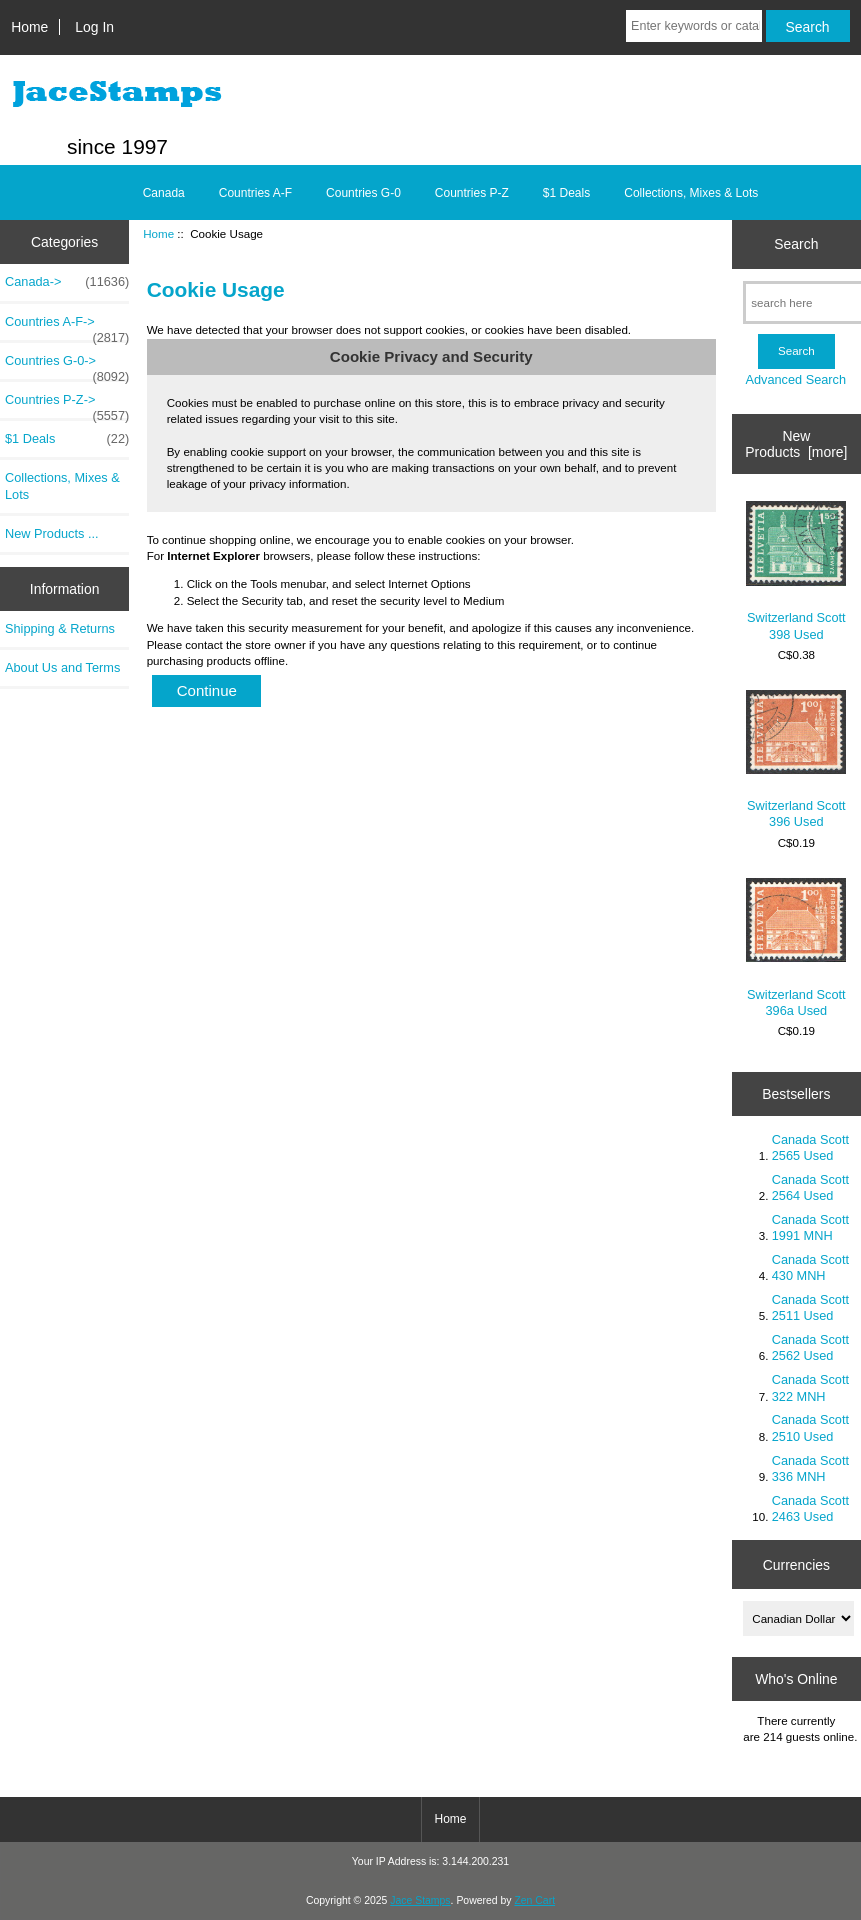 This screenshot has height=1920, width=861. Describe the element at coordinates (472, 193) in the screenshot. I see `Countries P-Z` at that location.